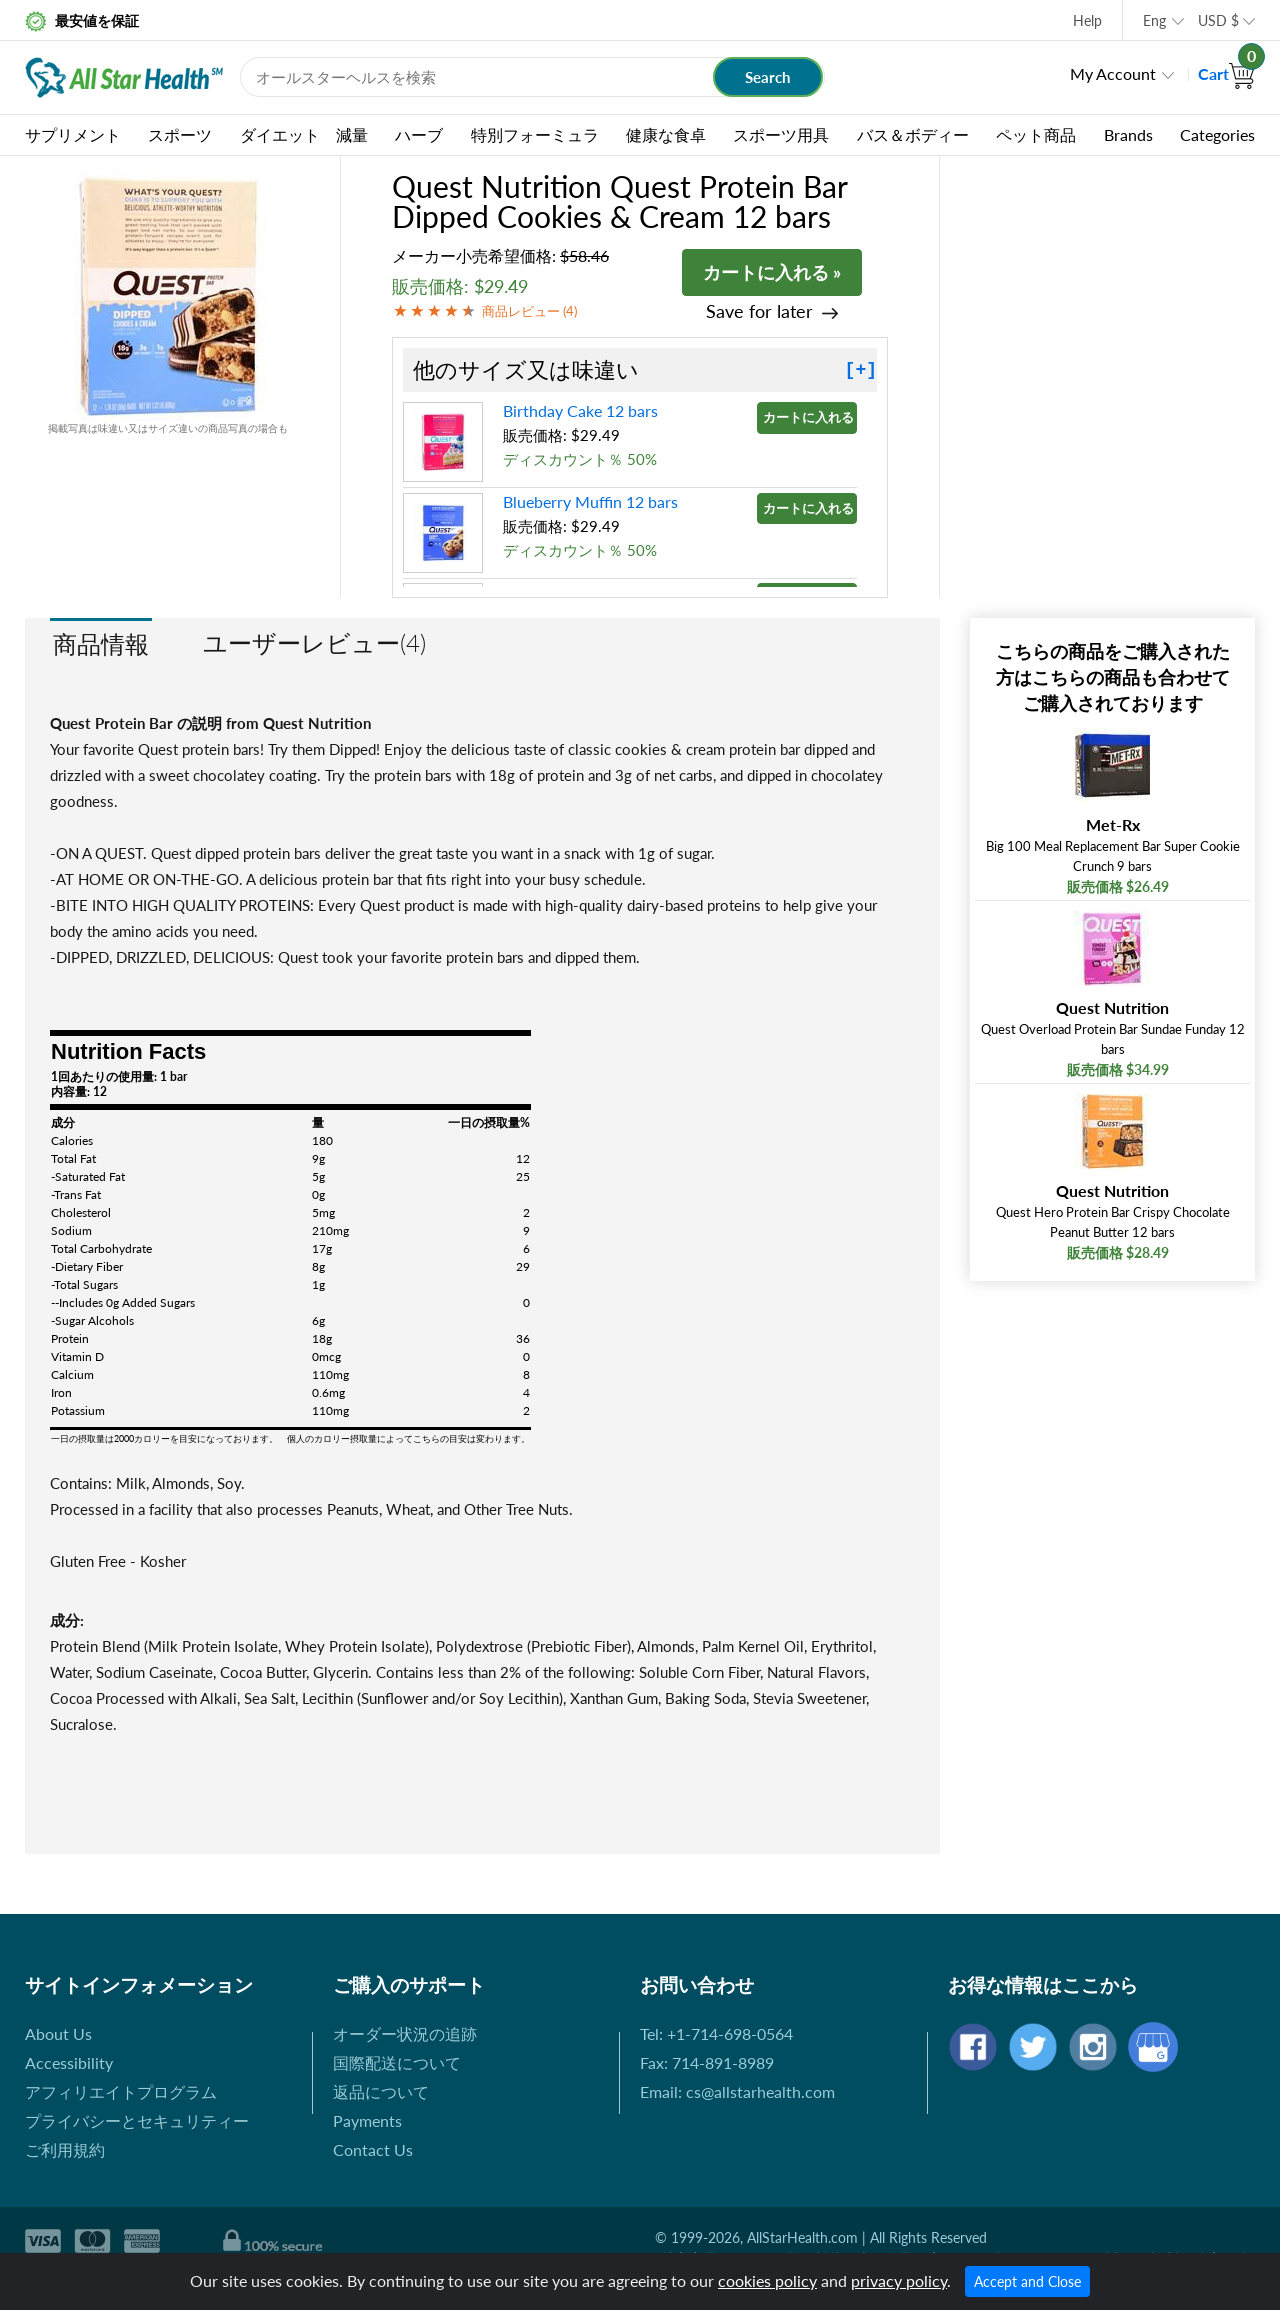 The height and width of the screenshot is (2310, 1280). Describe the element at coordinates (419, 134) in the screenshot. I see `ハーブ` at that location.